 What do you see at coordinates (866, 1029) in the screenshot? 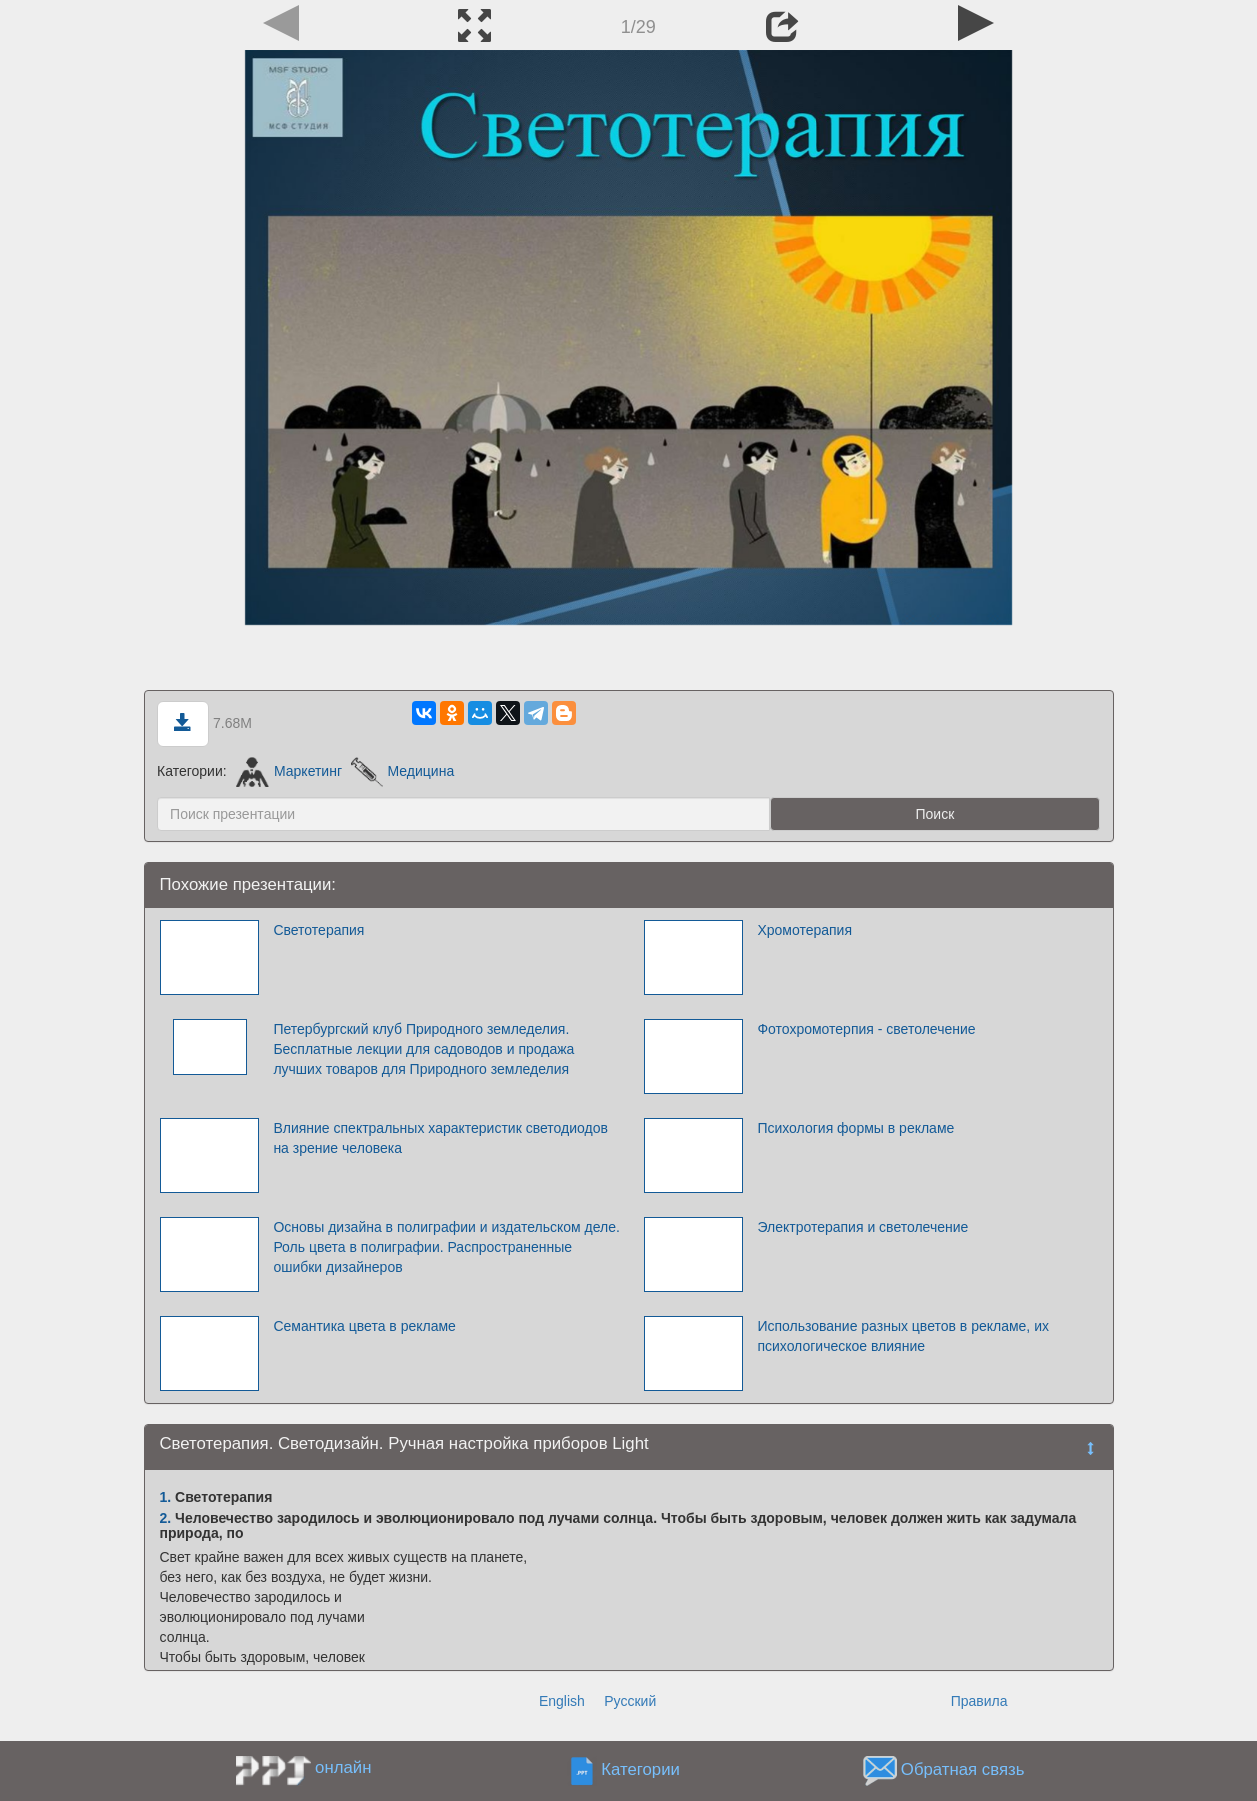
I see `Фотохромотерпия - светолечение` at bounding box center [866, 1029].